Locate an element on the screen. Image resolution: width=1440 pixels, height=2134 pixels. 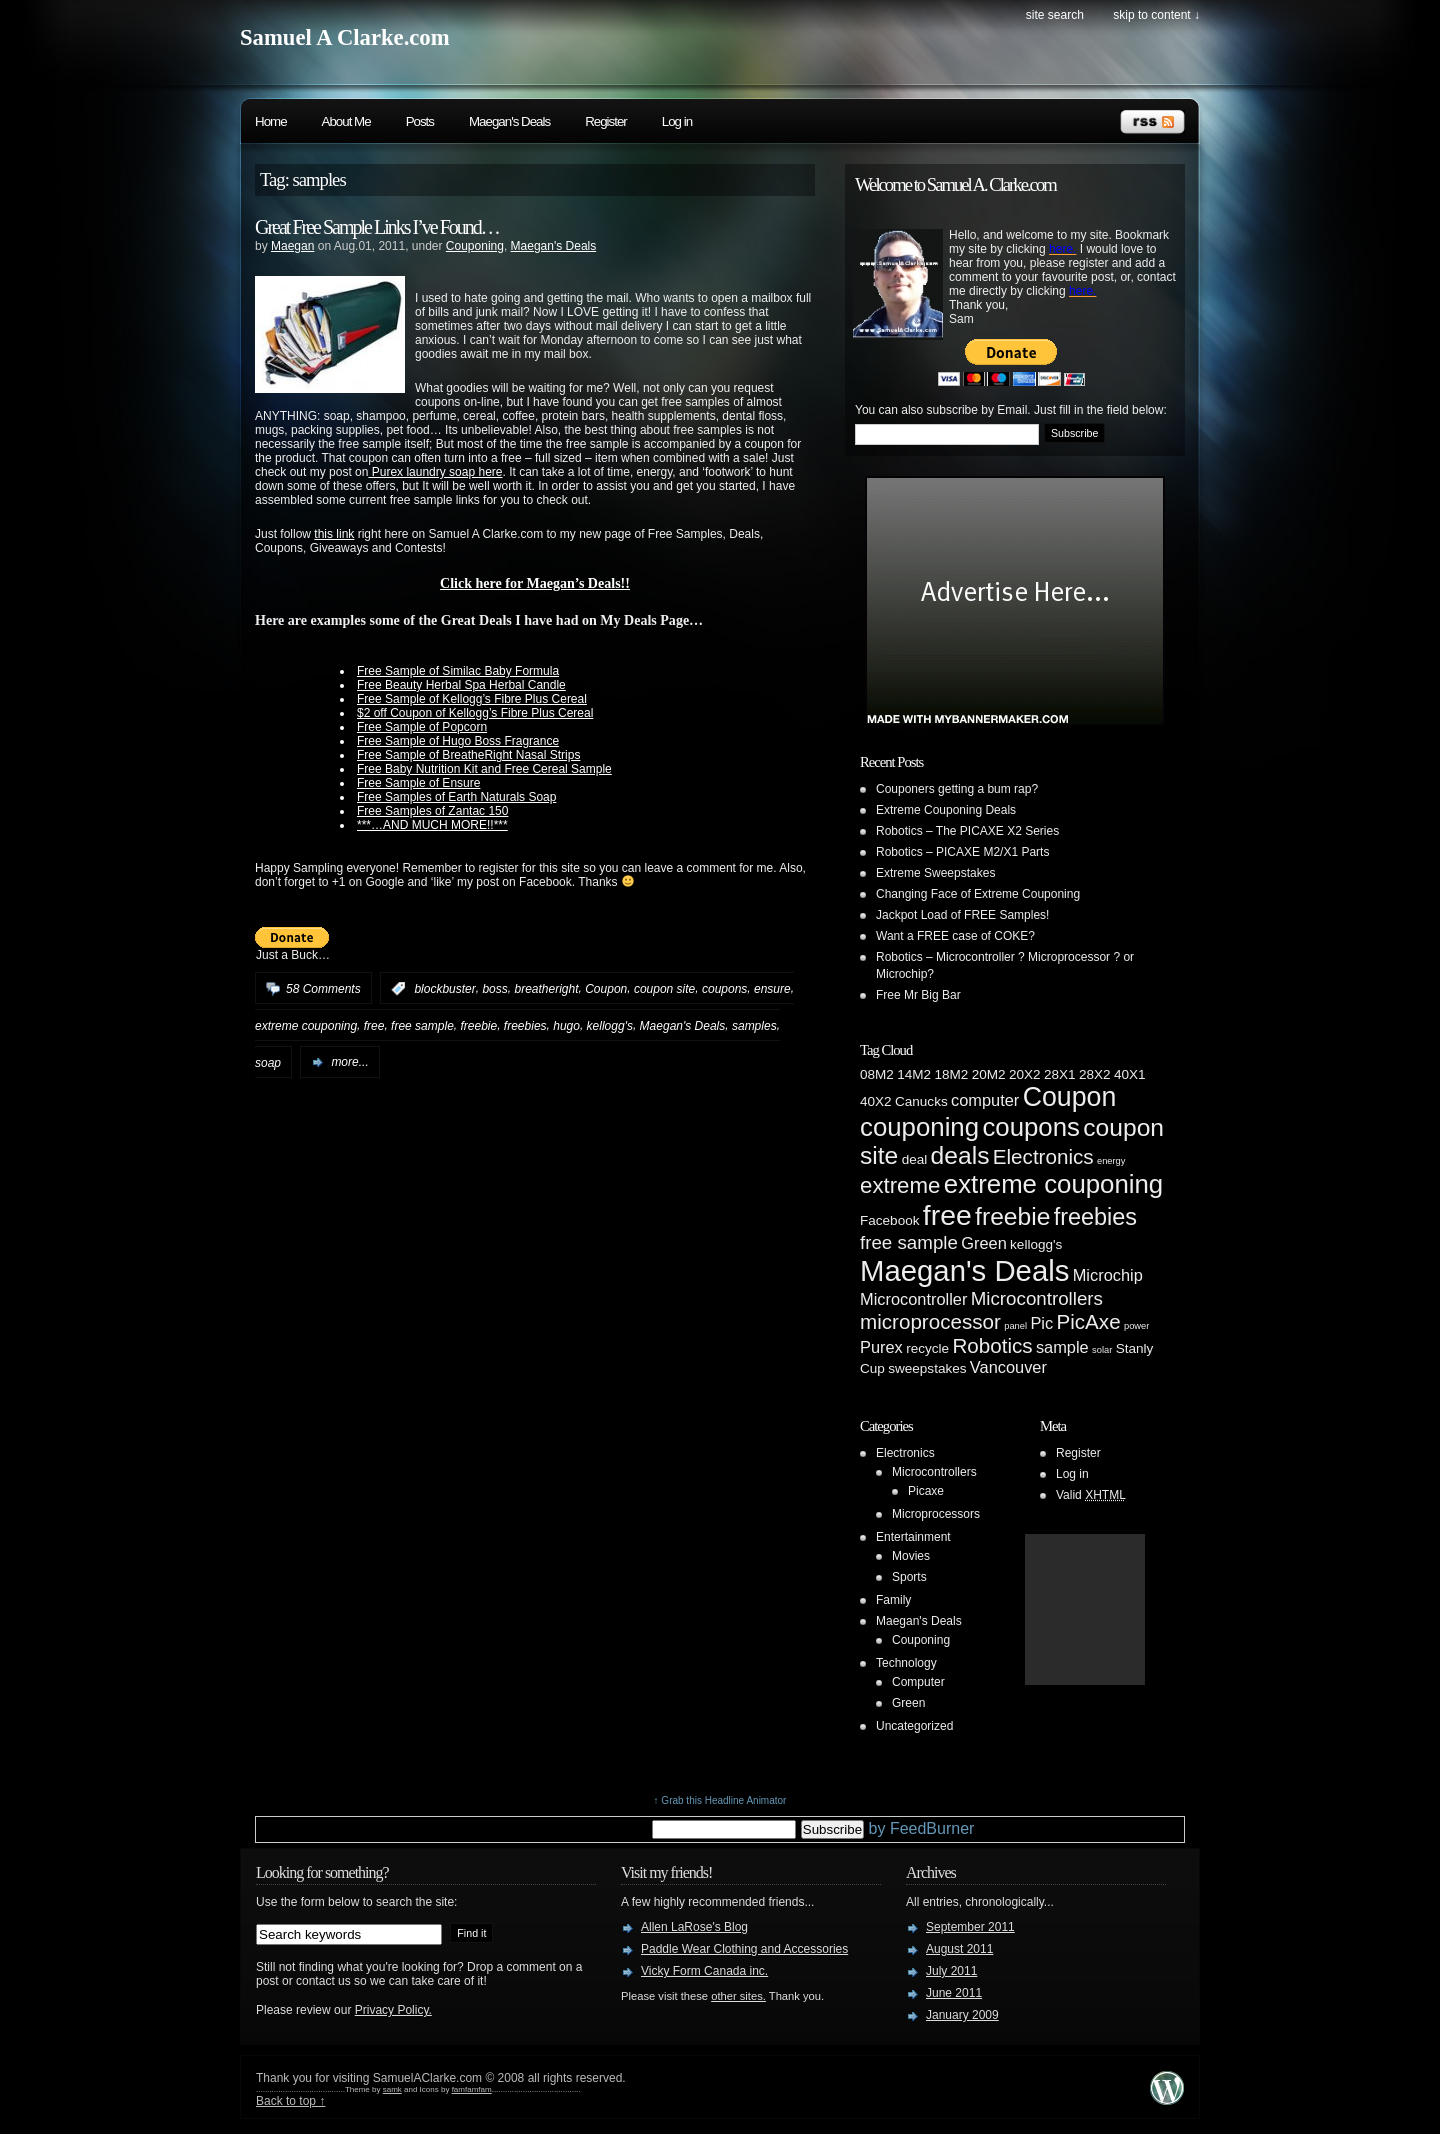
↑ Grab this Headline Animator is located at coordinates (720, 1800).